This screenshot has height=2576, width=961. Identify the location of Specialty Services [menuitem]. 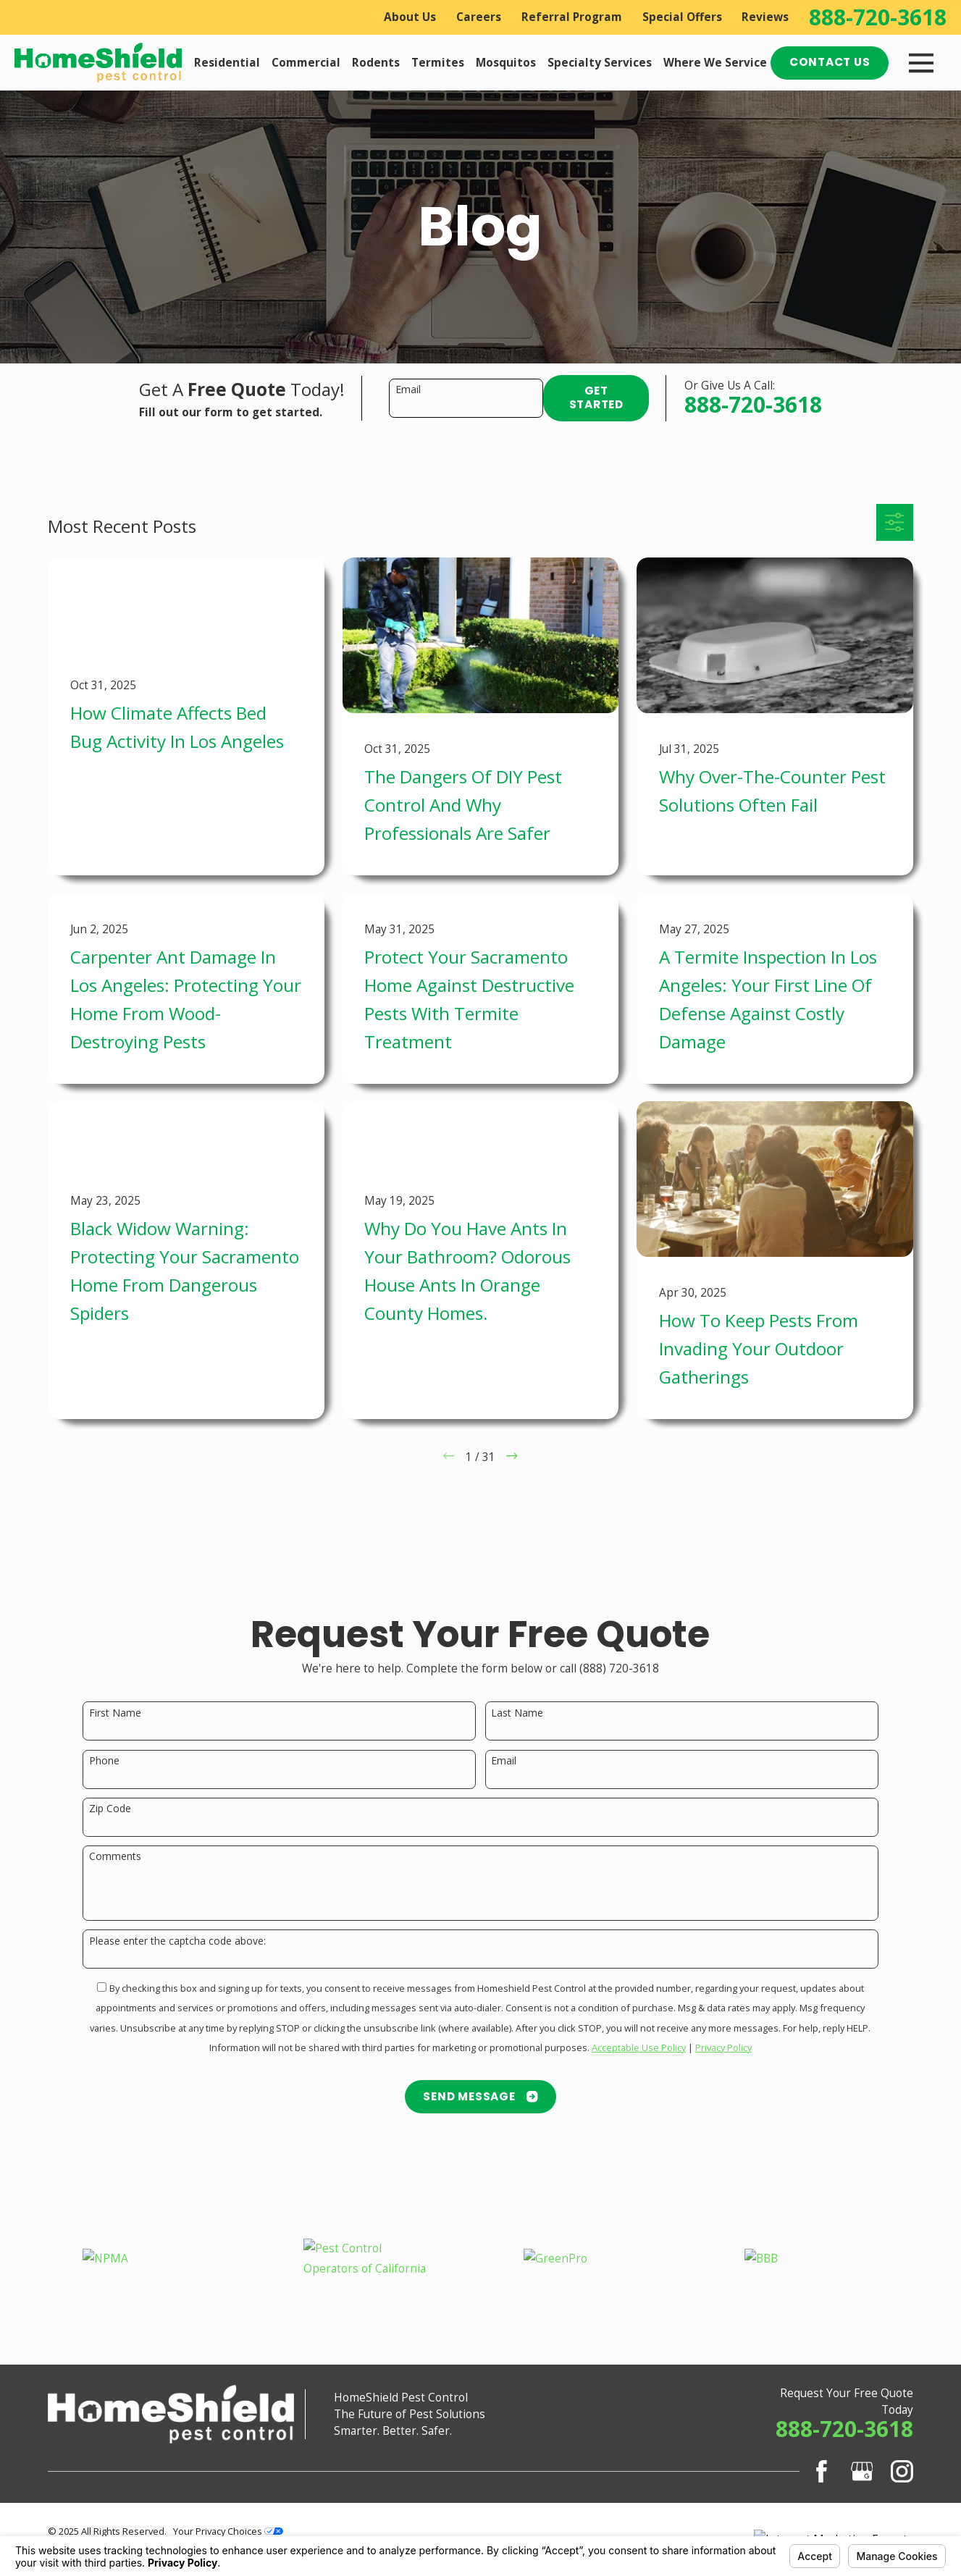
(599, 62).